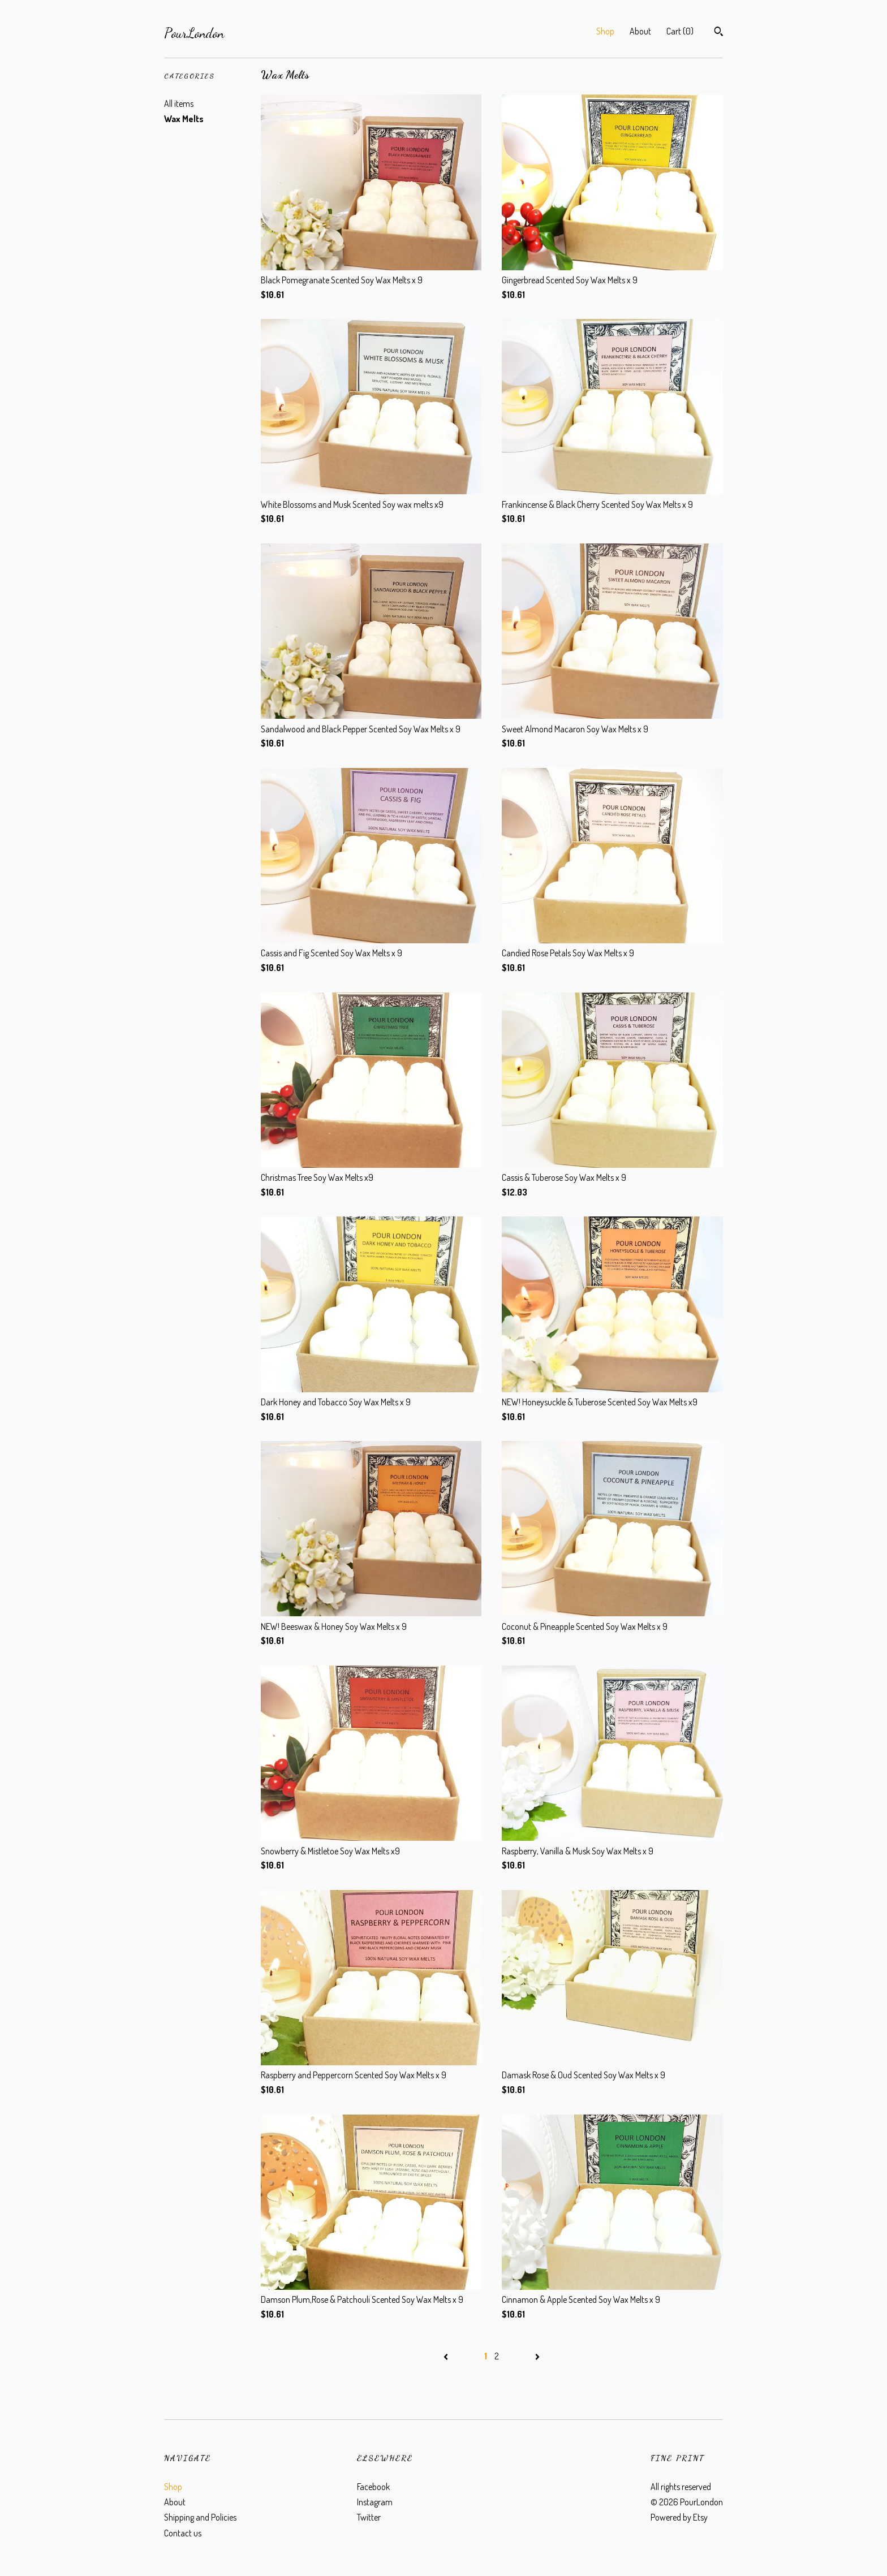 The width and height of the screenshot is (887, 2576). What do you see at coordinates (446, 2356) in the screenshot?
I see `[Previous page of results]` at bounding box center [446, 2356].